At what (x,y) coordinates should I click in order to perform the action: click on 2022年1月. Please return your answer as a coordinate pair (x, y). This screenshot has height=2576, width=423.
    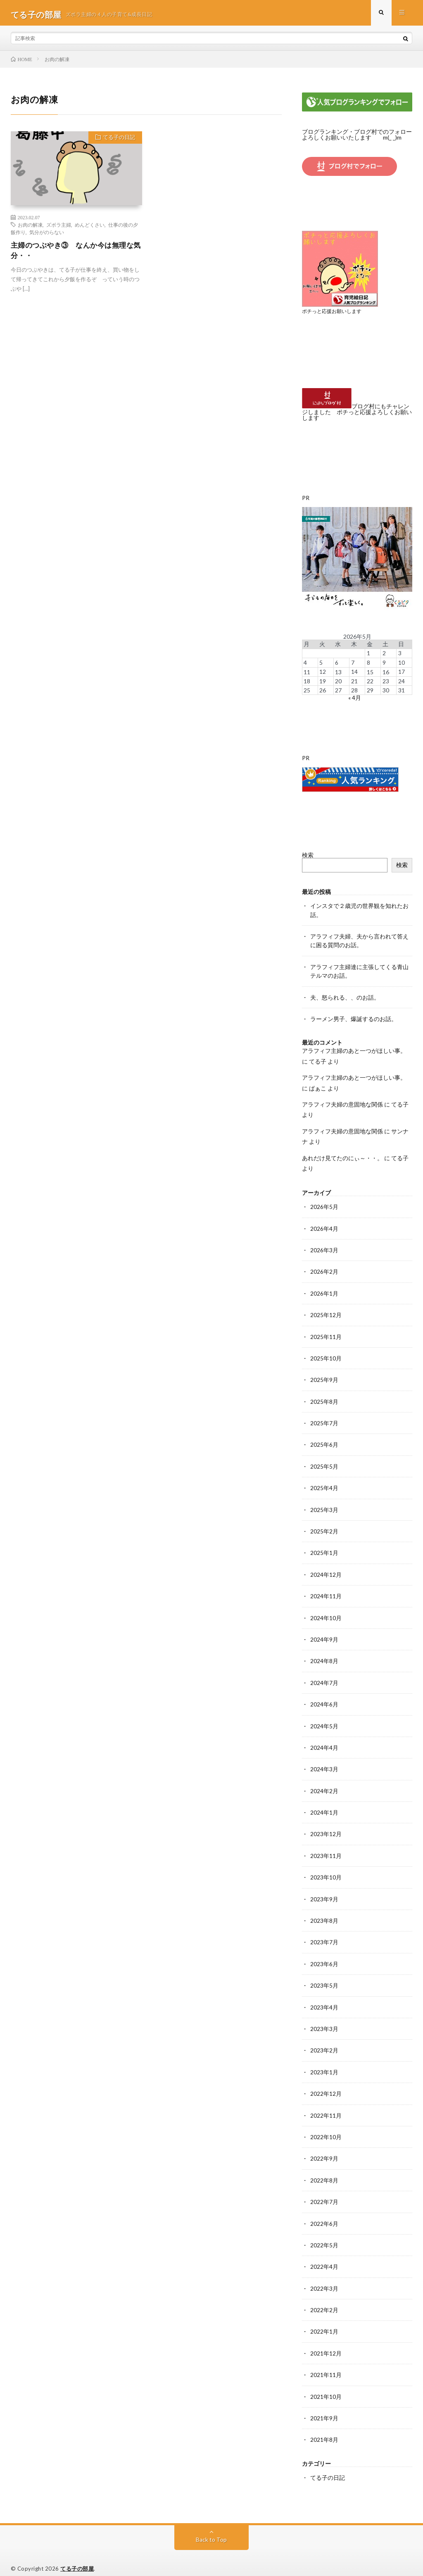
    Looking at the image, I should click on (324, 2321).